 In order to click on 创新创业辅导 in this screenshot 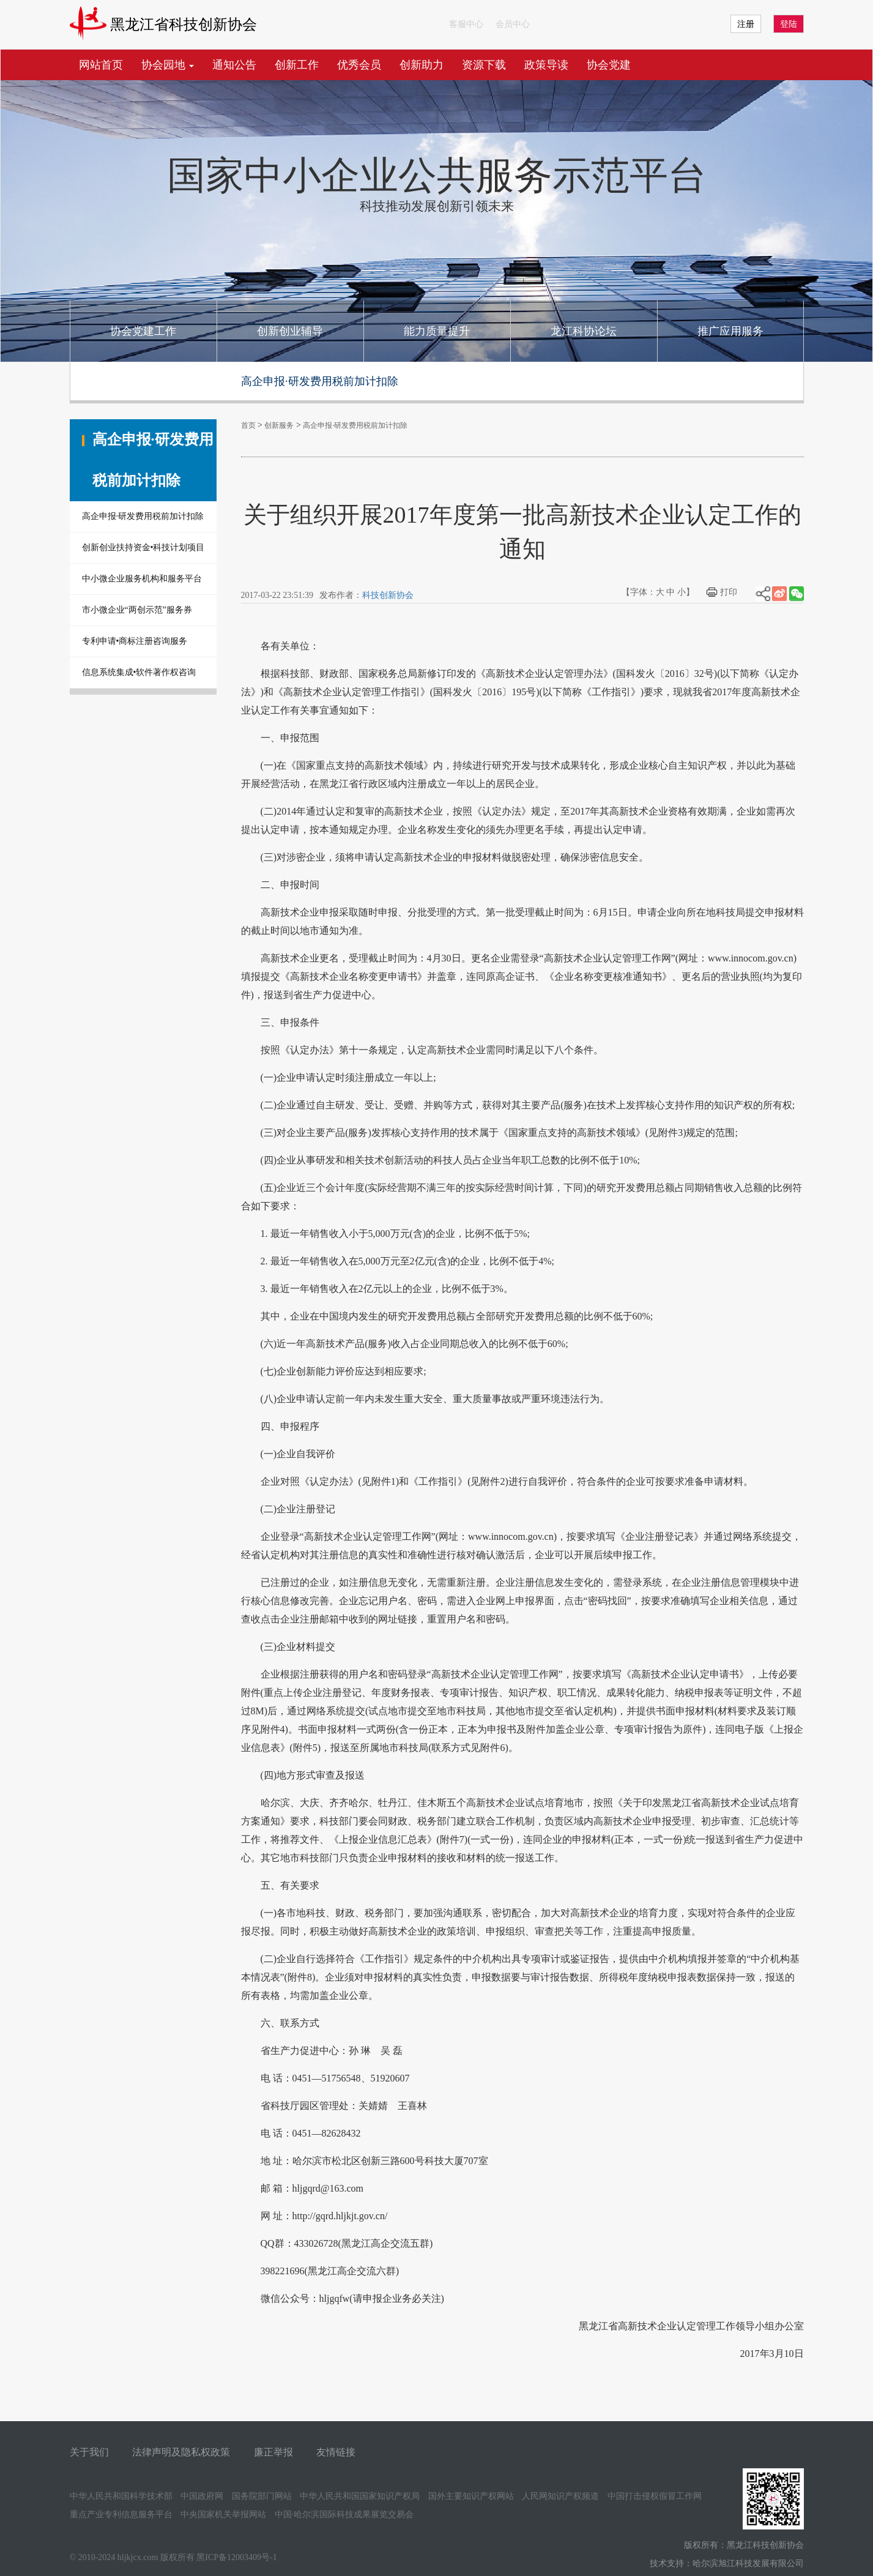, I will do `click(290, 331)`.